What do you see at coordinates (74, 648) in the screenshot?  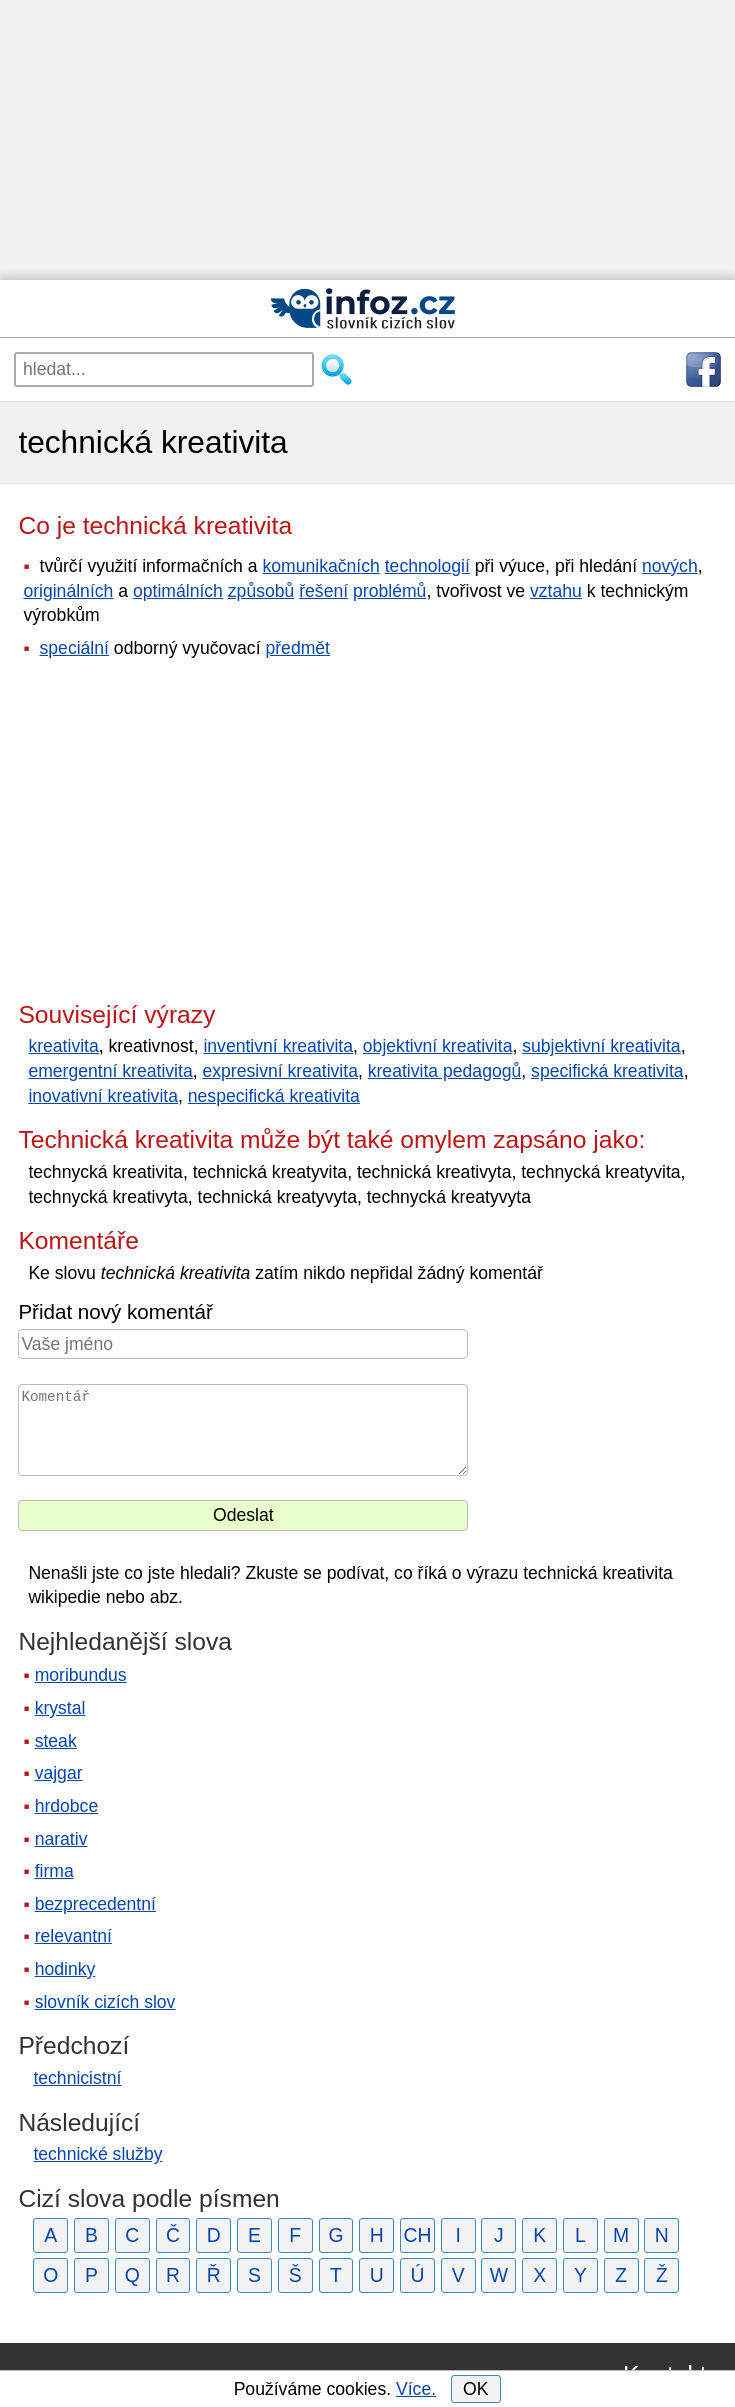 I see `speciální` at bounding box center [74, 648].